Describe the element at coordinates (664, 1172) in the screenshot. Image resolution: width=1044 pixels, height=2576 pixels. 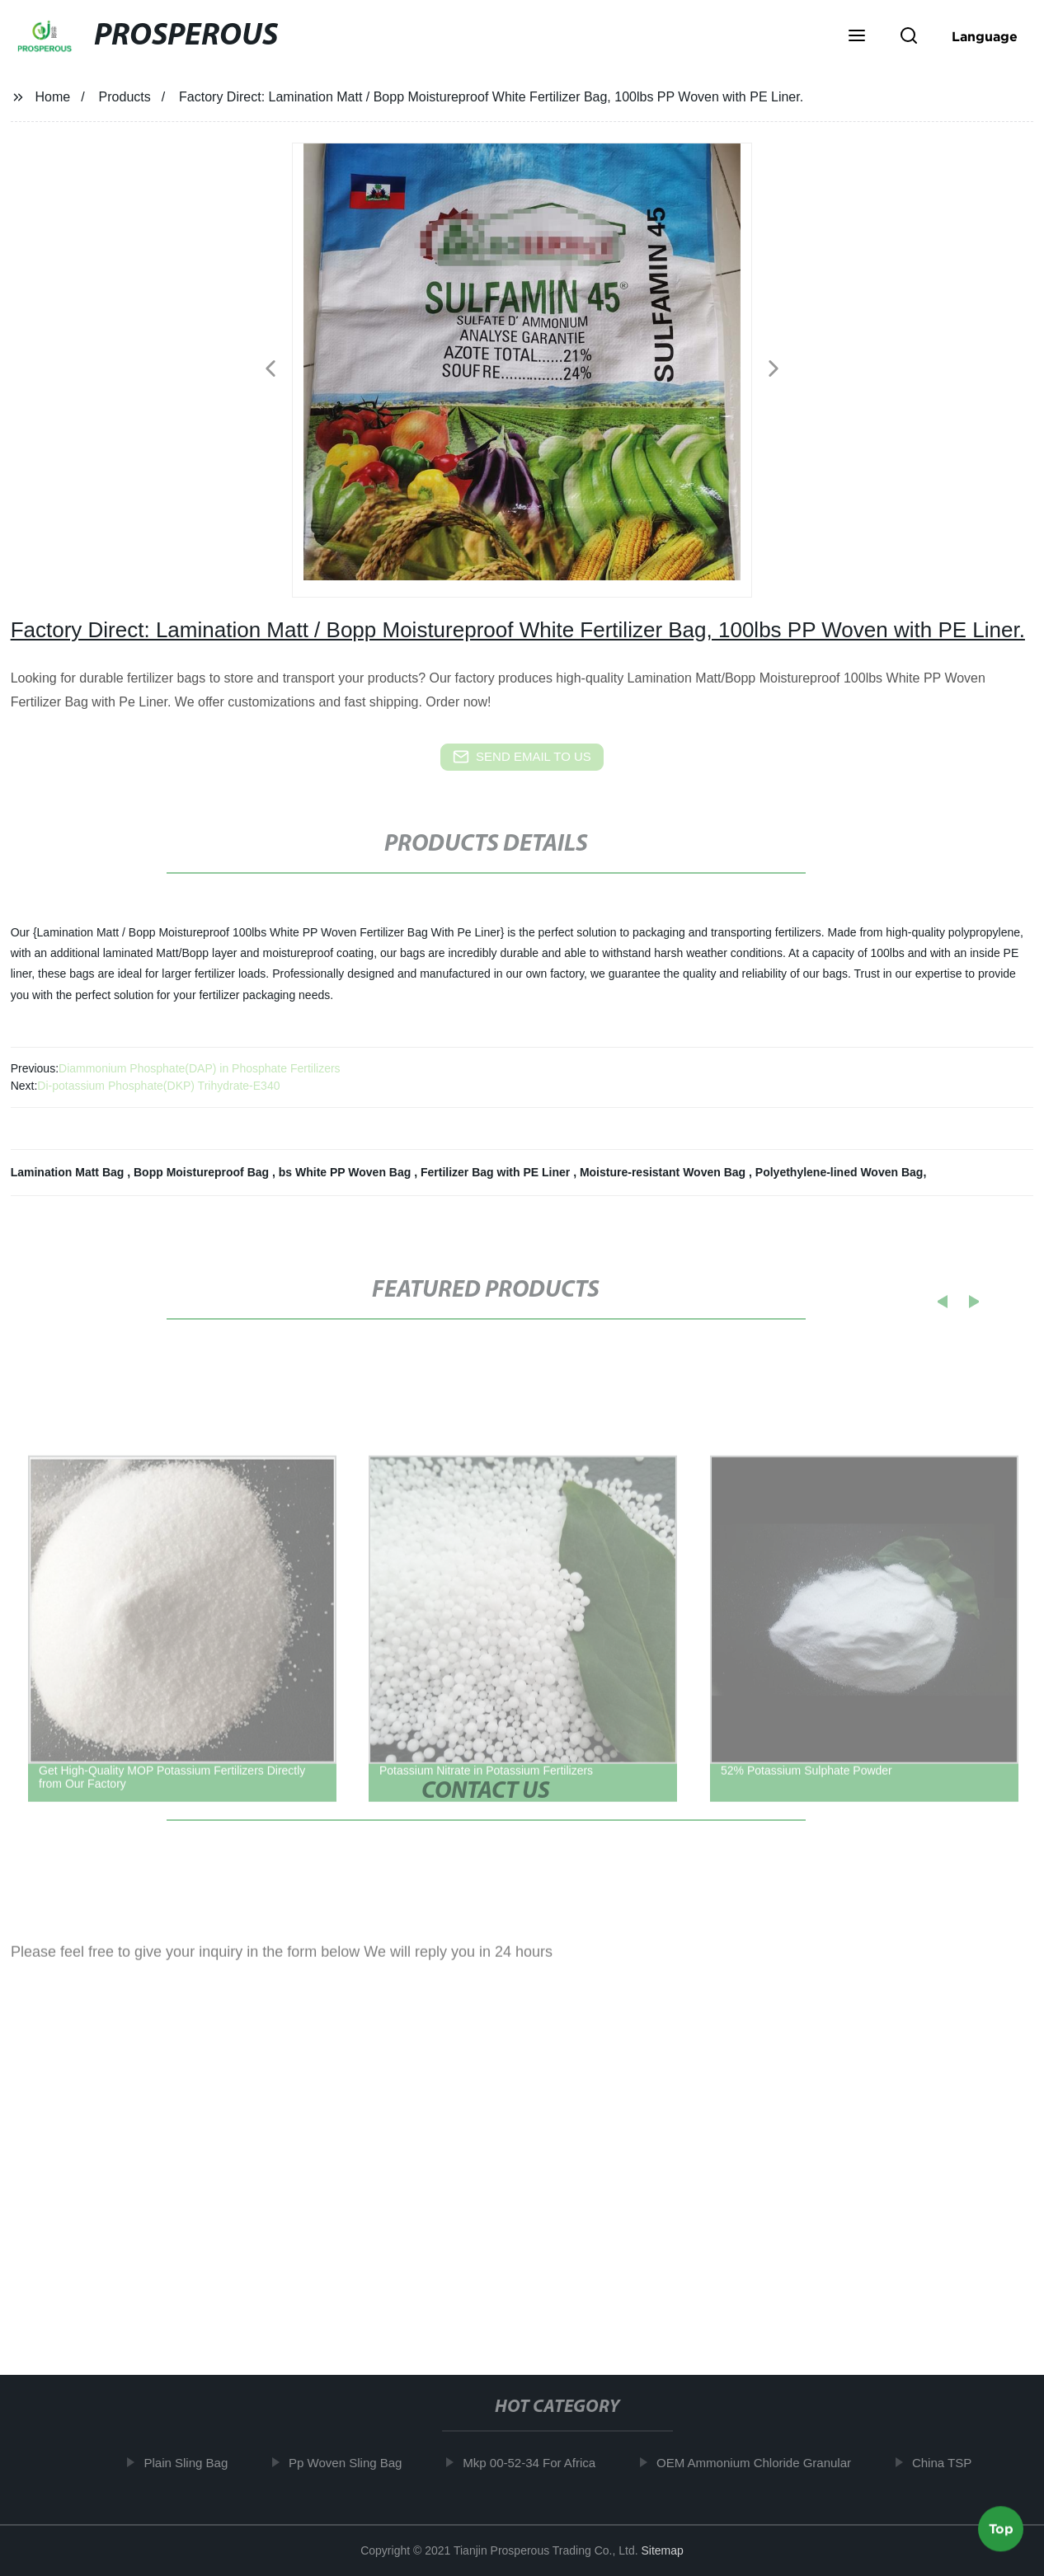
I see `Moisture-resistant Woven Bag` at that location.